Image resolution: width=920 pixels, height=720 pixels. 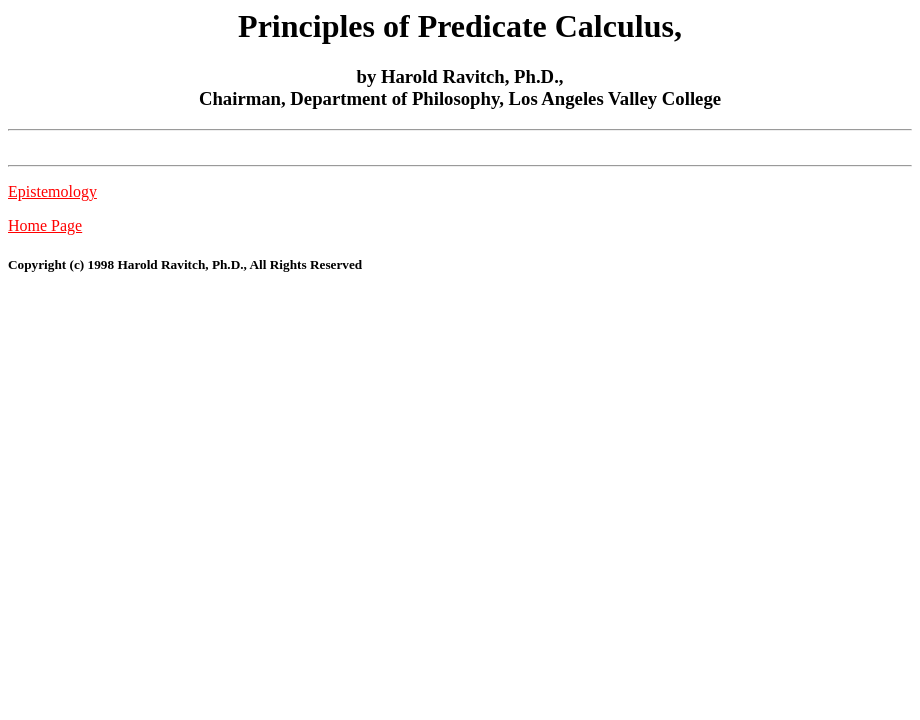 What do you see at coordinates (45, 225) in the screenshot?
I see `Home Page` at bounding box center [45, 225].